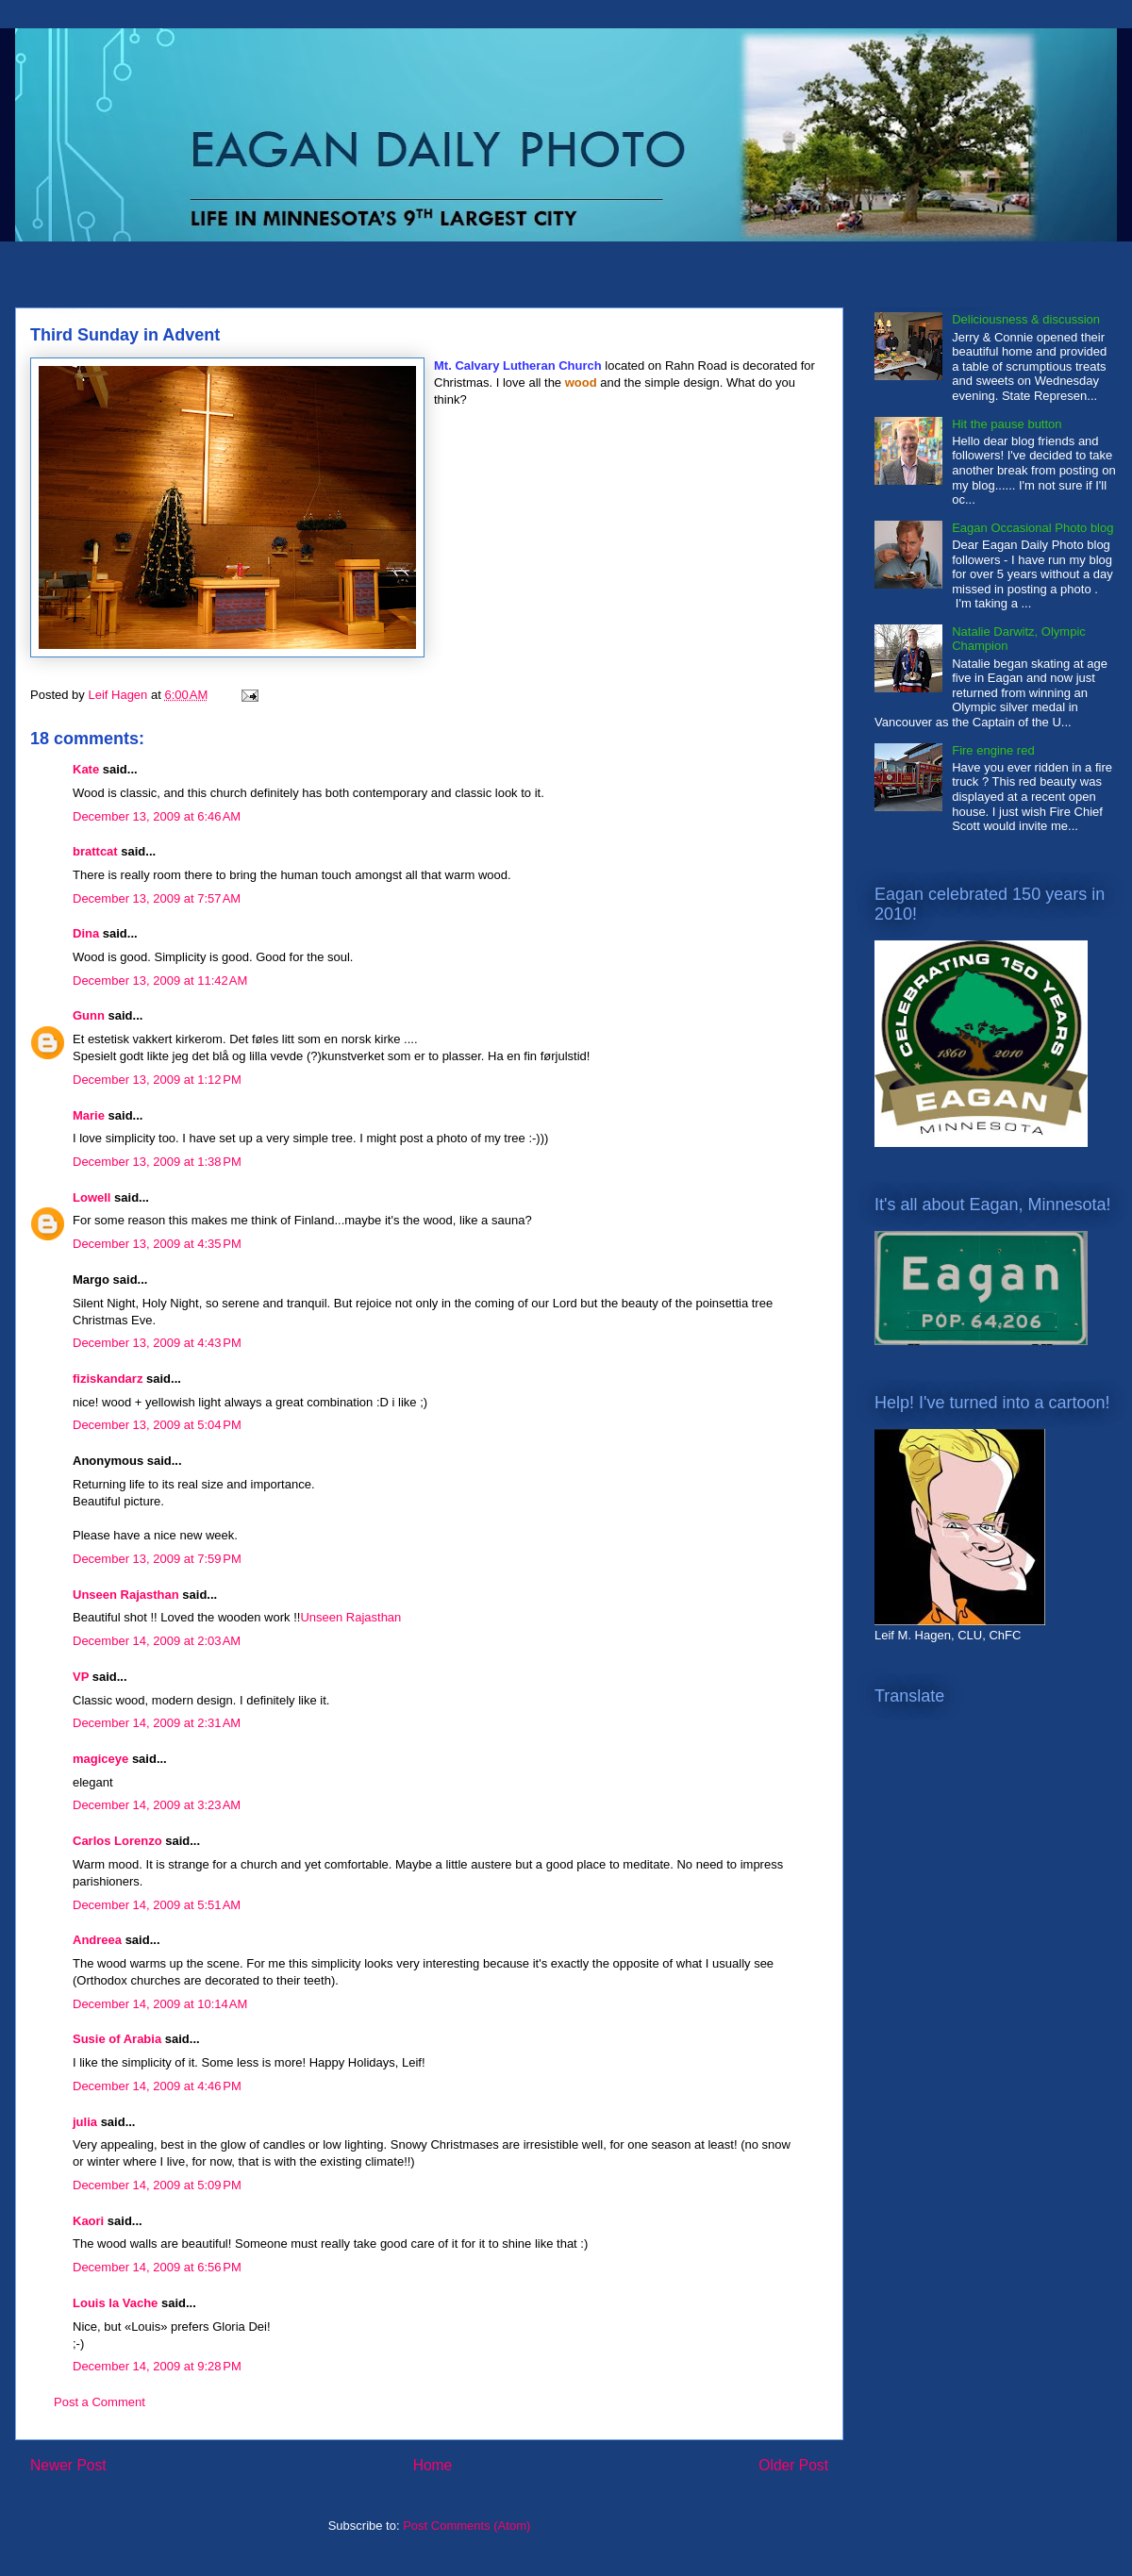 This screenshot has height=2576, width=1132. What do you see at coordinates (466, 2525) in the screenshot?
I see `Post Comments (Atom)` at bounding box center [466, 2525].